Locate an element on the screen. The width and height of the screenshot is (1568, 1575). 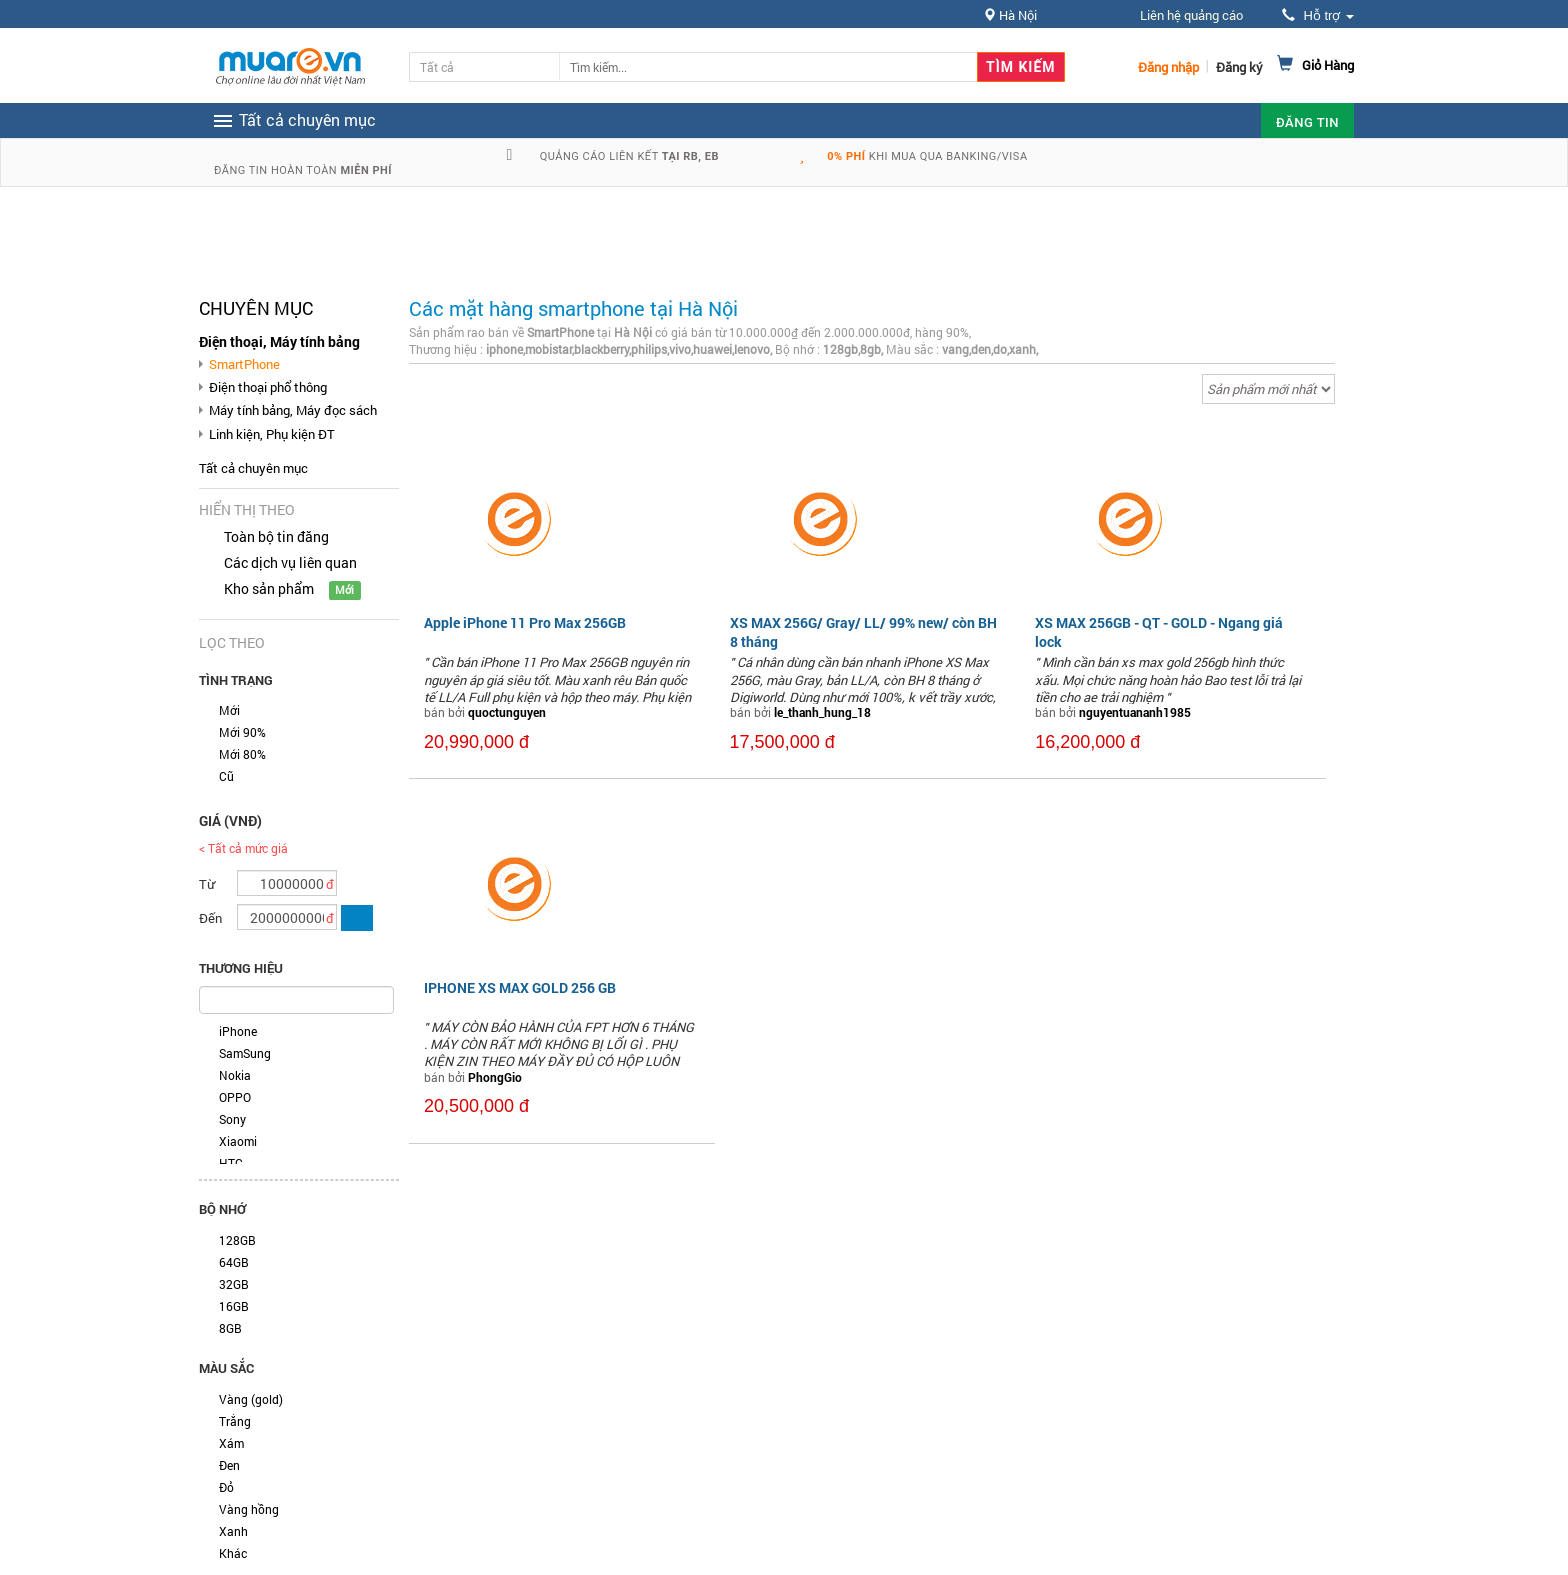
Điện thoại phổ thông is located at coordinates (268, 387).